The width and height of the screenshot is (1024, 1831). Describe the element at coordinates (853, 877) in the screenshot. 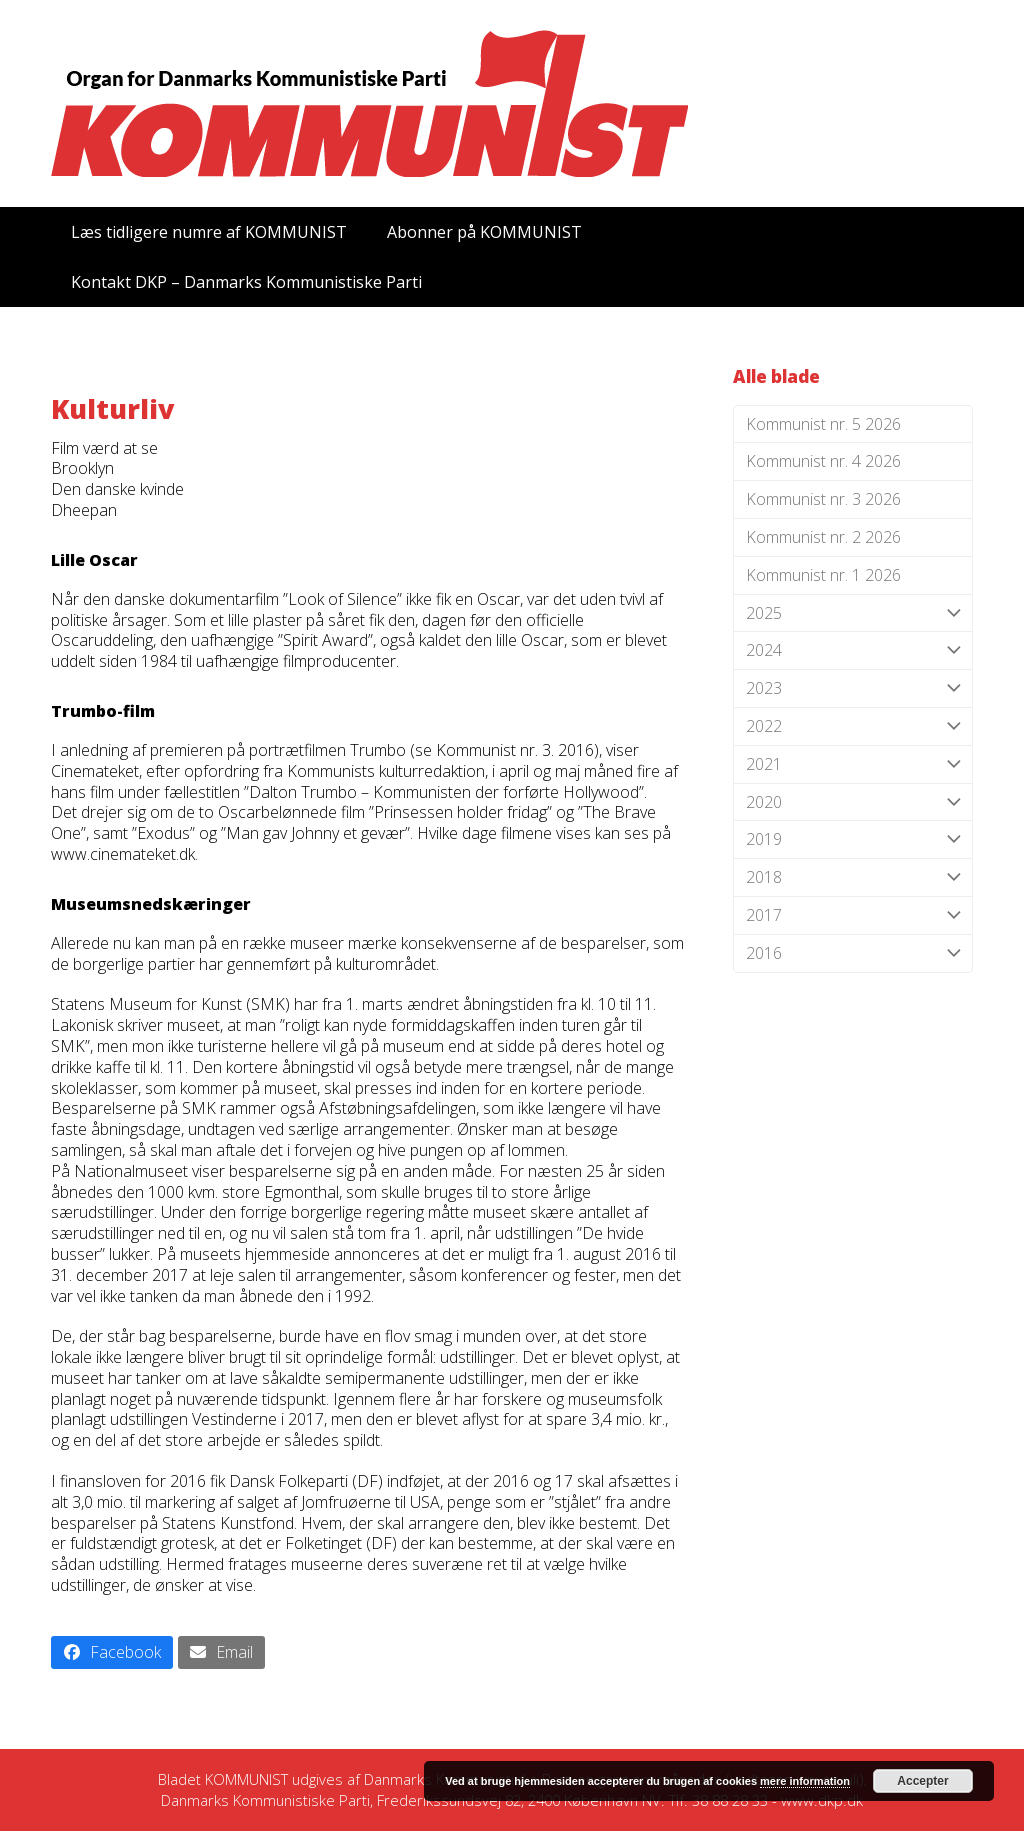

I see `2018` at that location.